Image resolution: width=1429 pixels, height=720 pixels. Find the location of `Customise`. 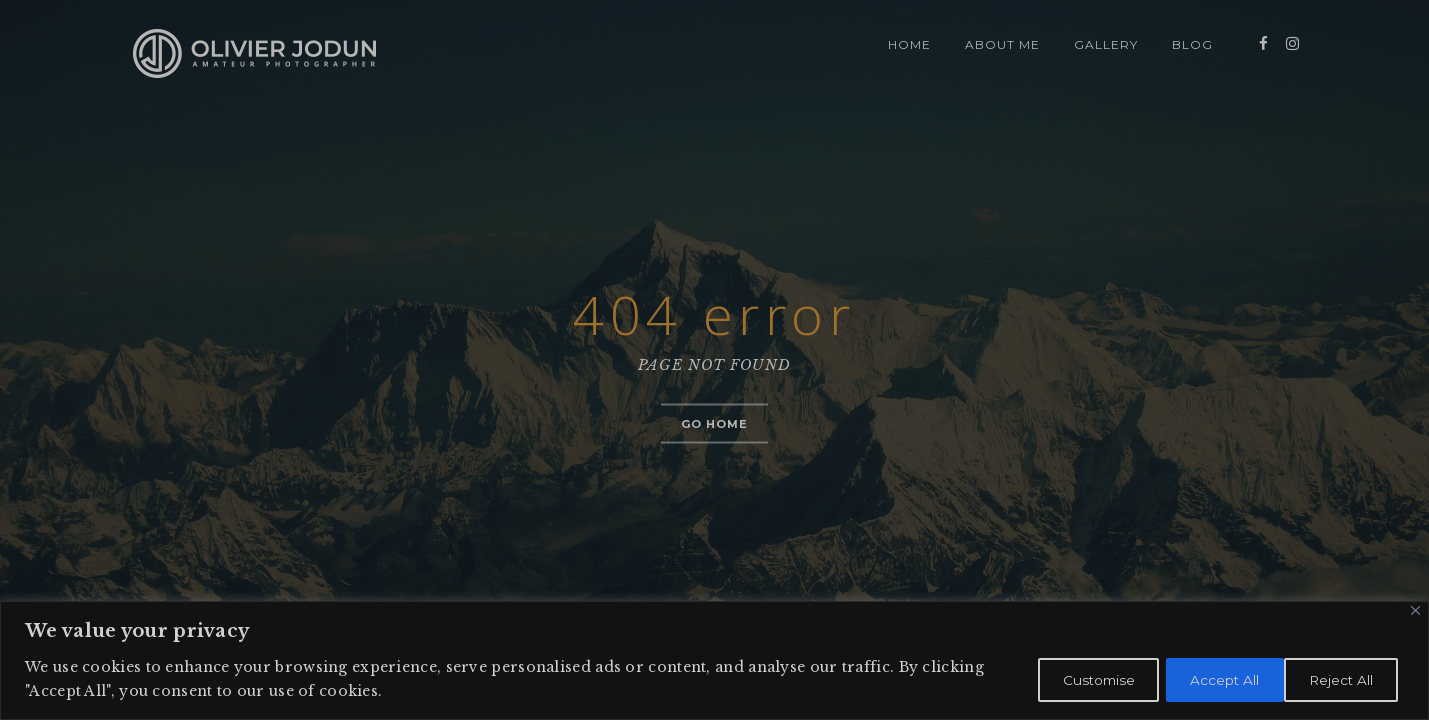

Customise is located at coordinates (1069, 679).